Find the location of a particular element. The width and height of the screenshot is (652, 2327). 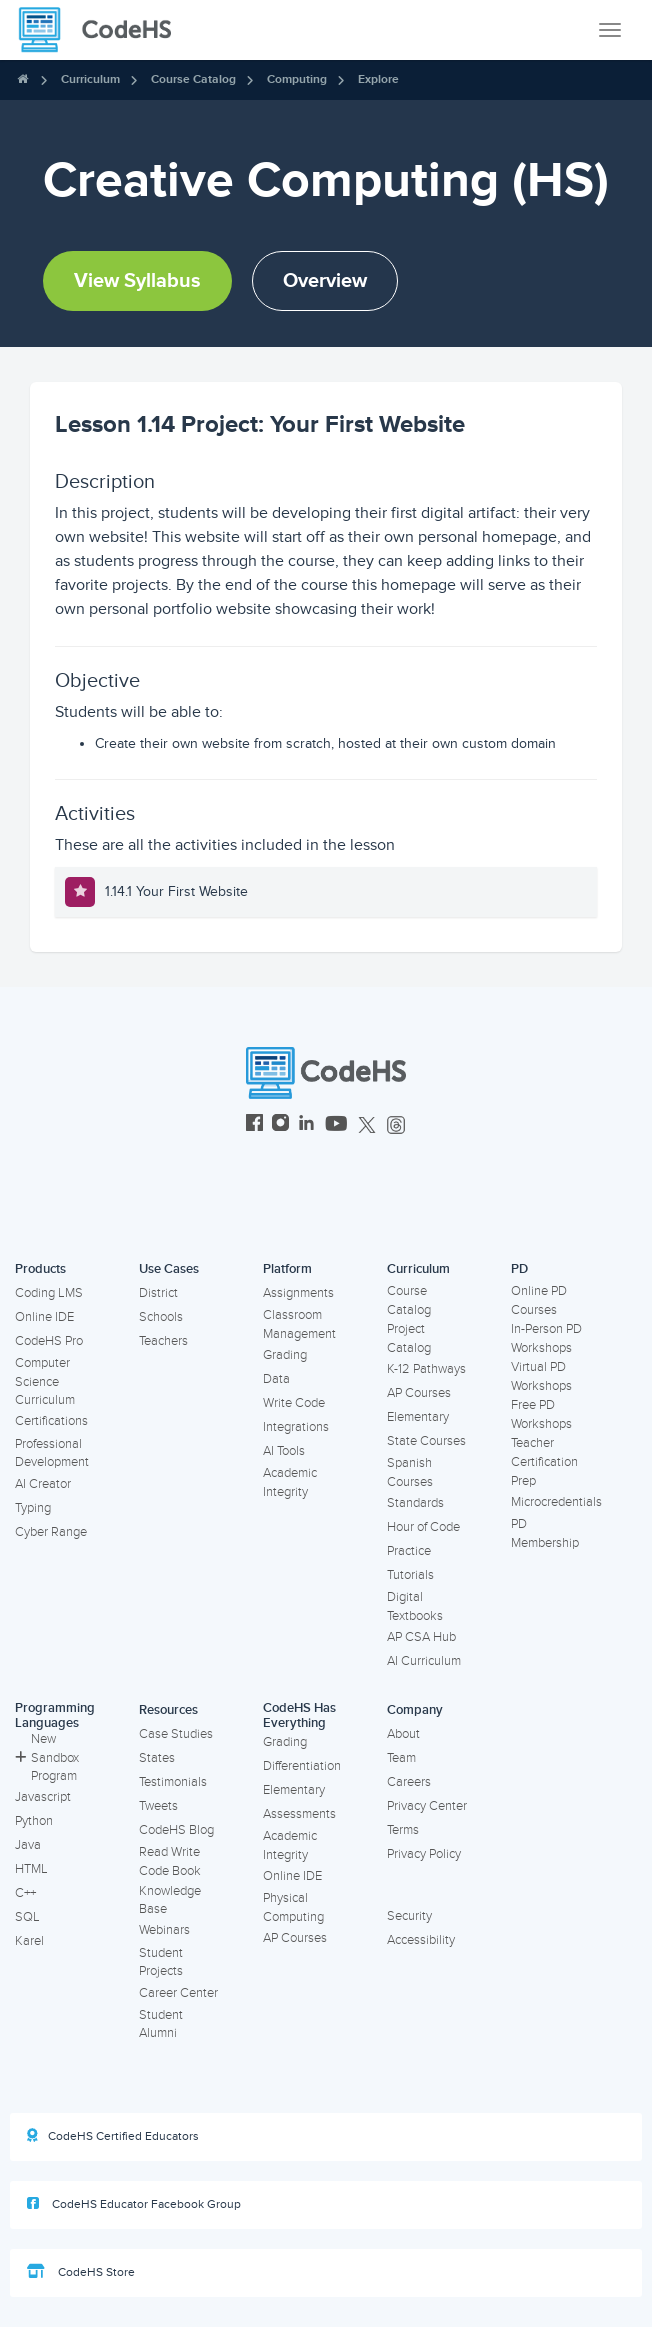

Computer Science Curriculum is located at coordinates (45, 1381).